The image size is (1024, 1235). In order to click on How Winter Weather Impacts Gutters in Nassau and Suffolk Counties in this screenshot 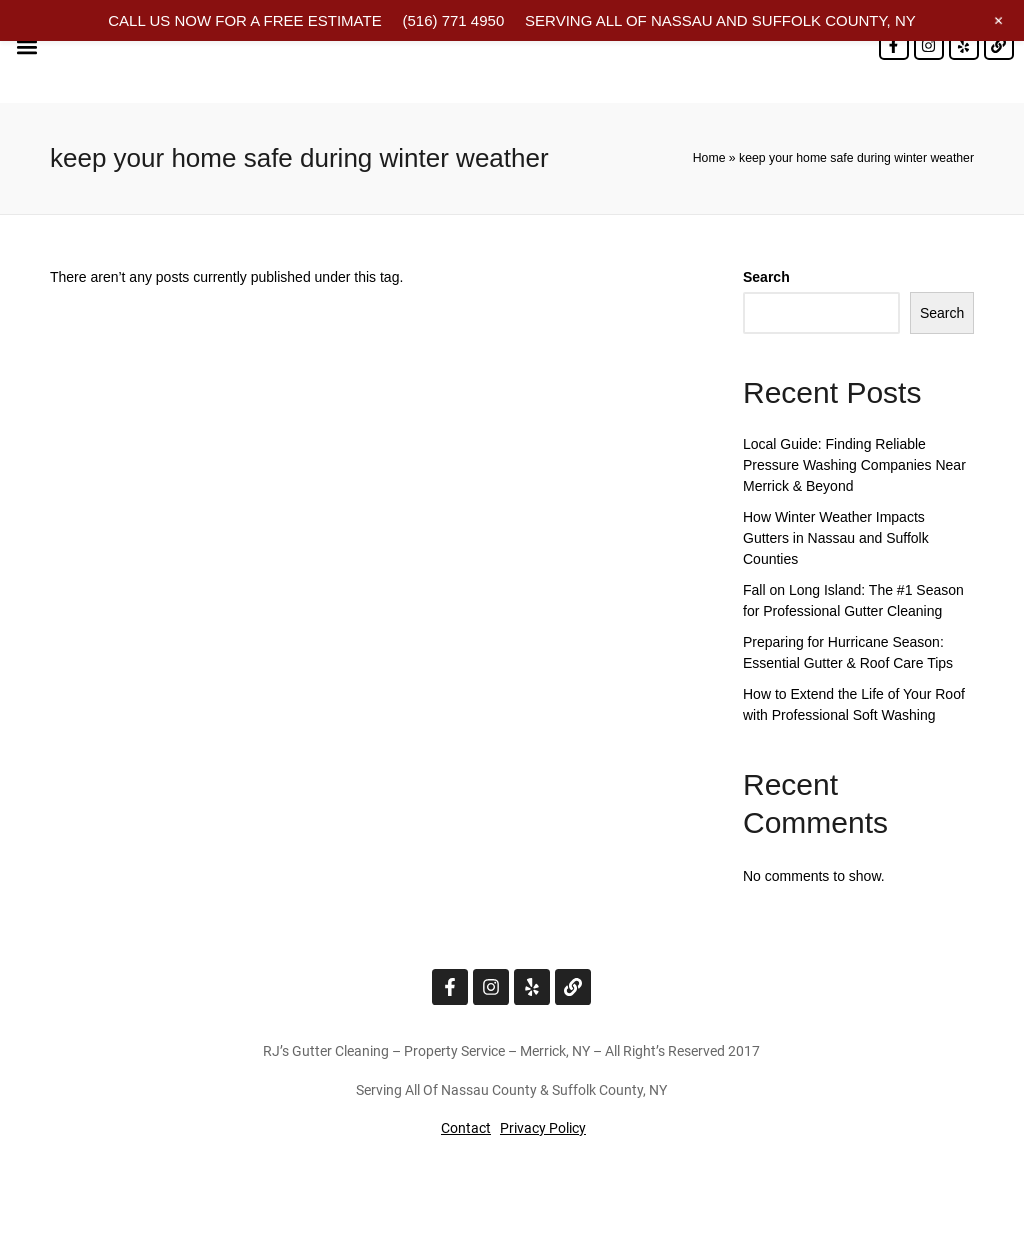, I will do `click(836, 538)`.